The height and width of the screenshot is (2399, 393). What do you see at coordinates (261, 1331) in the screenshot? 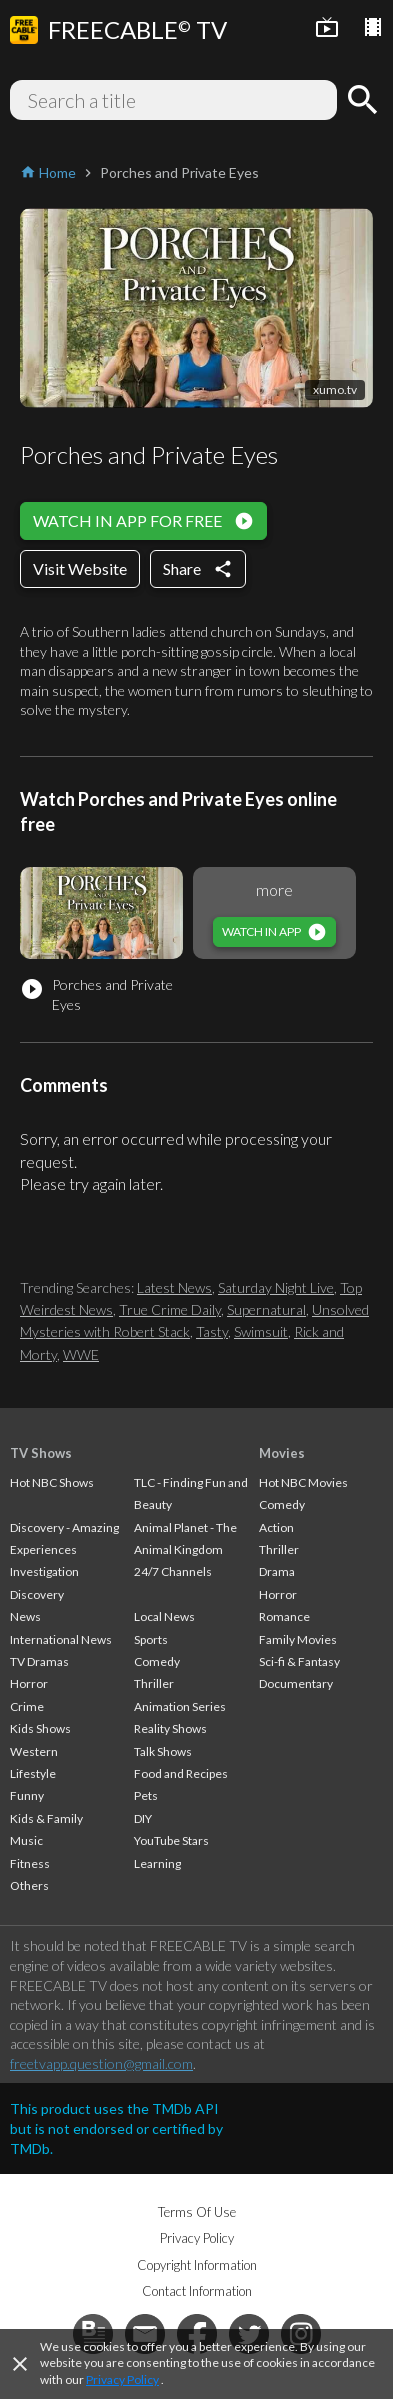
I see `Swimsuit` at bounding box center [261, 1331].